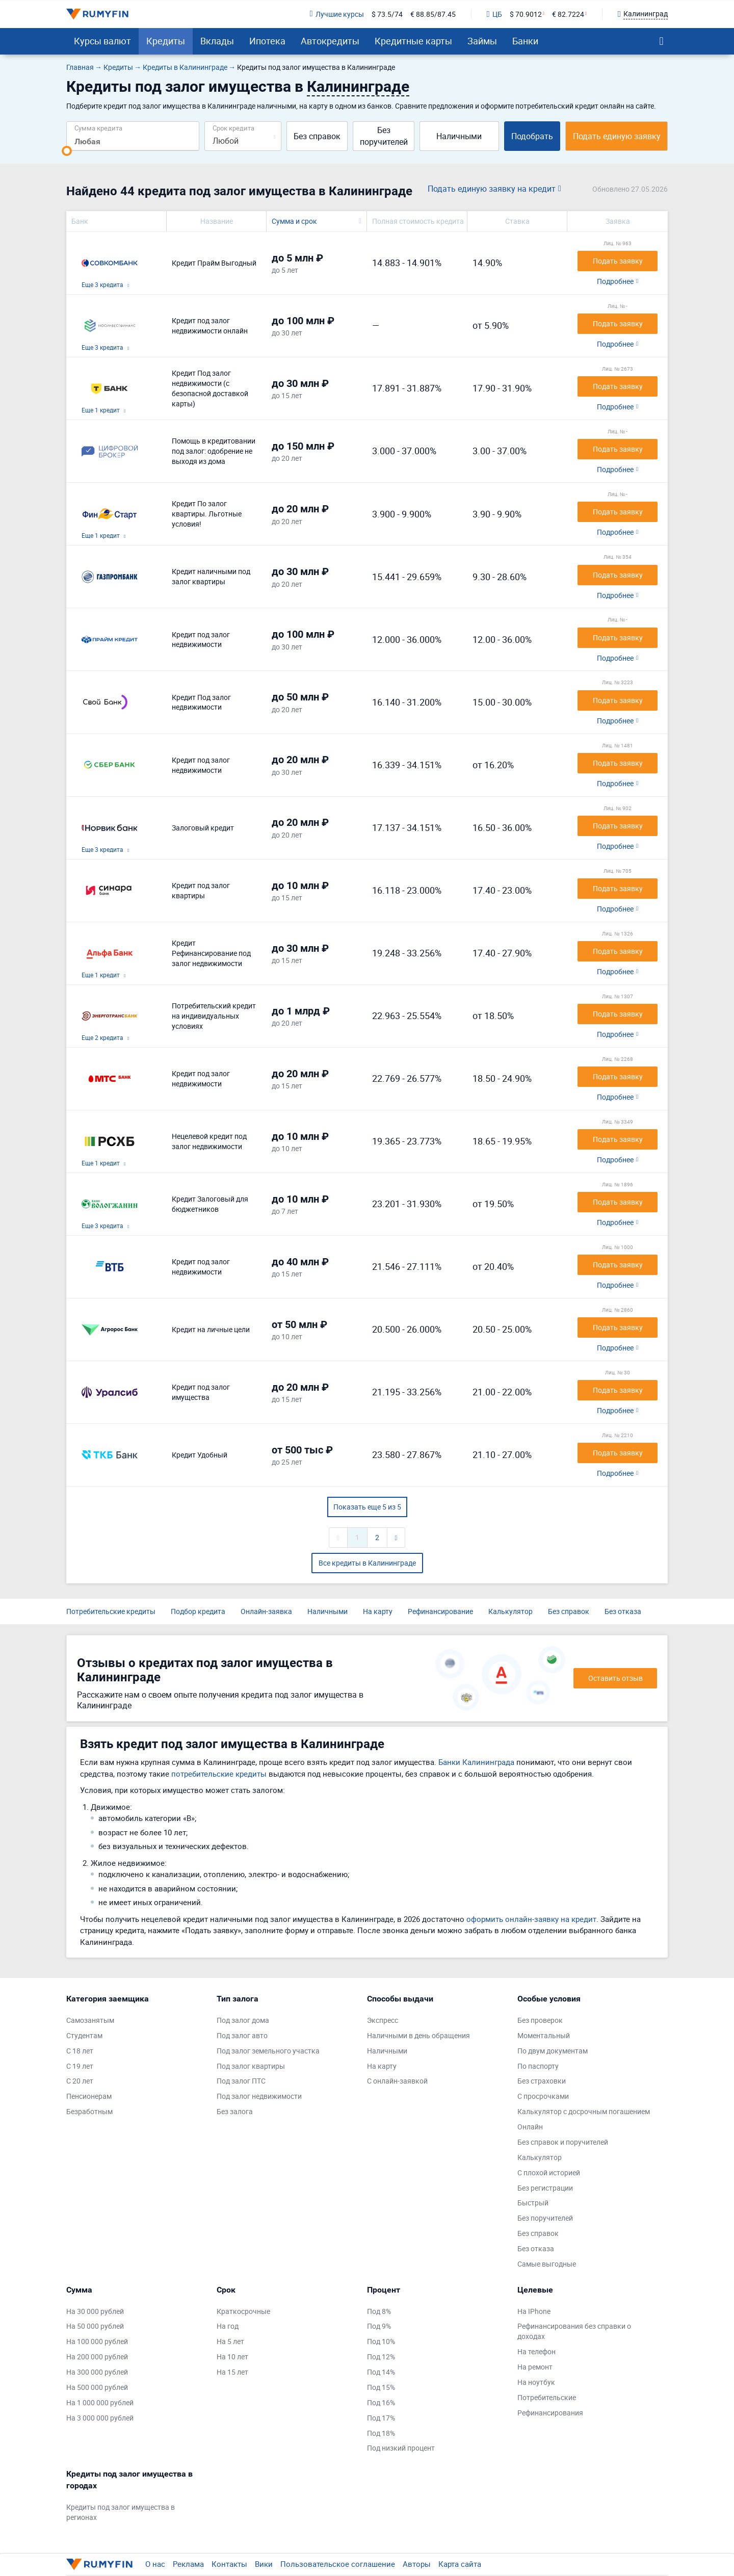 This screenshot has width=734, height=2576. What do you see at coordinates (530, 2126) in the screenshot?
I see `Онлайн` at bounding box center [530, 2126].